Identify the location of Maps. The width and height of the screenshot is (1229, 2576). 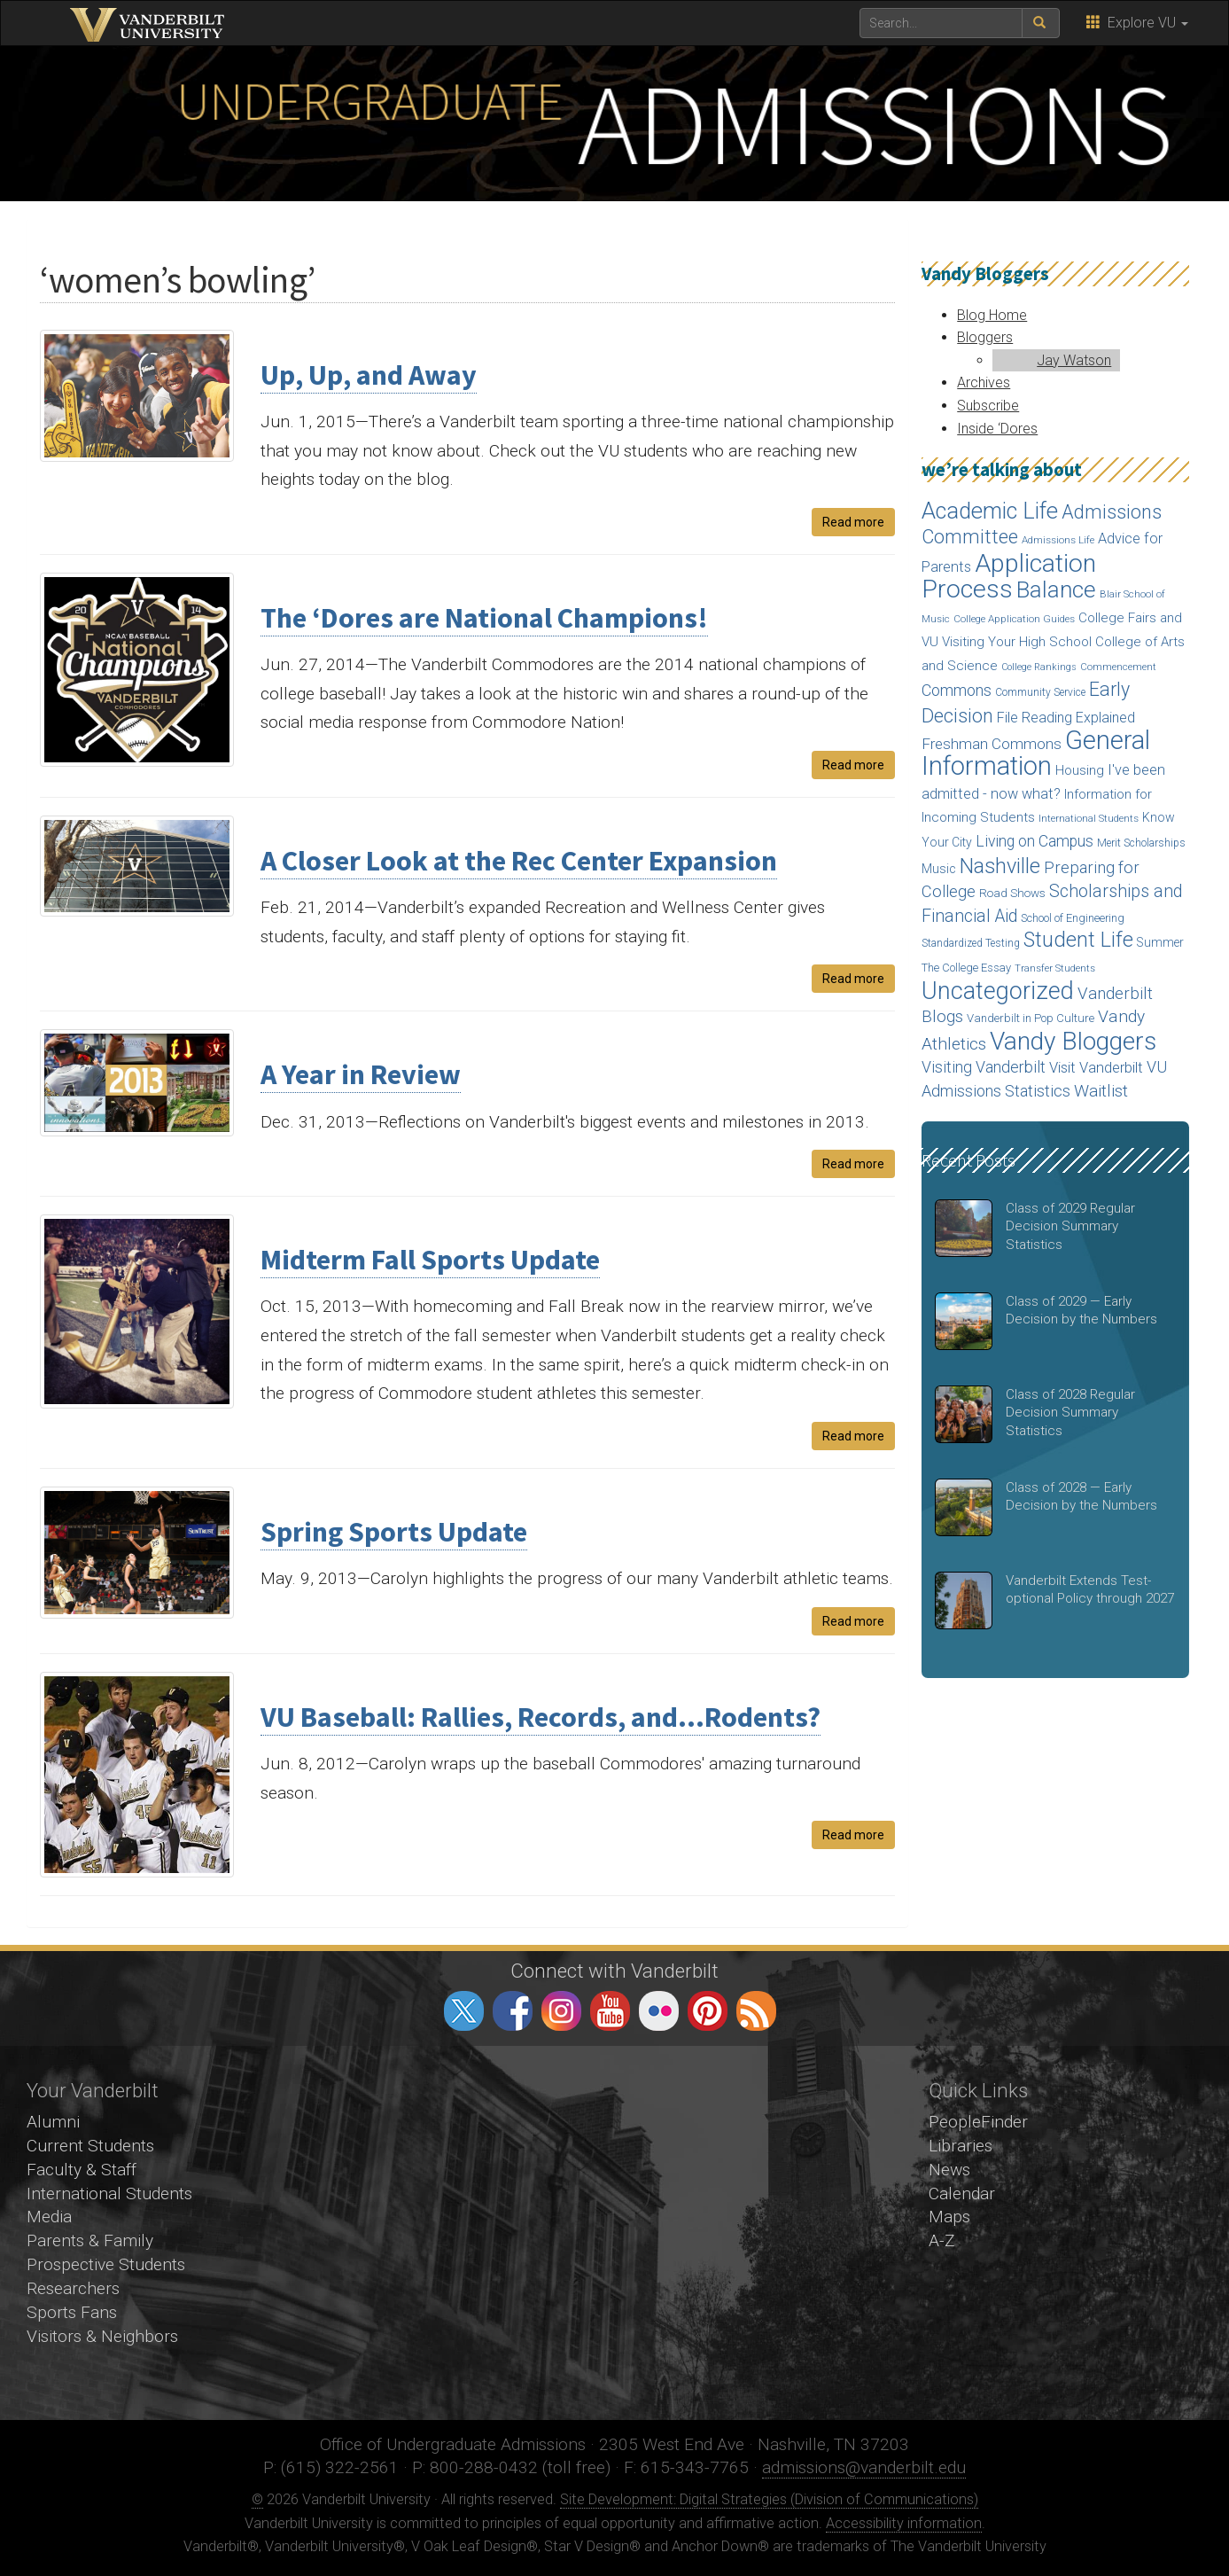
(949, 2216).